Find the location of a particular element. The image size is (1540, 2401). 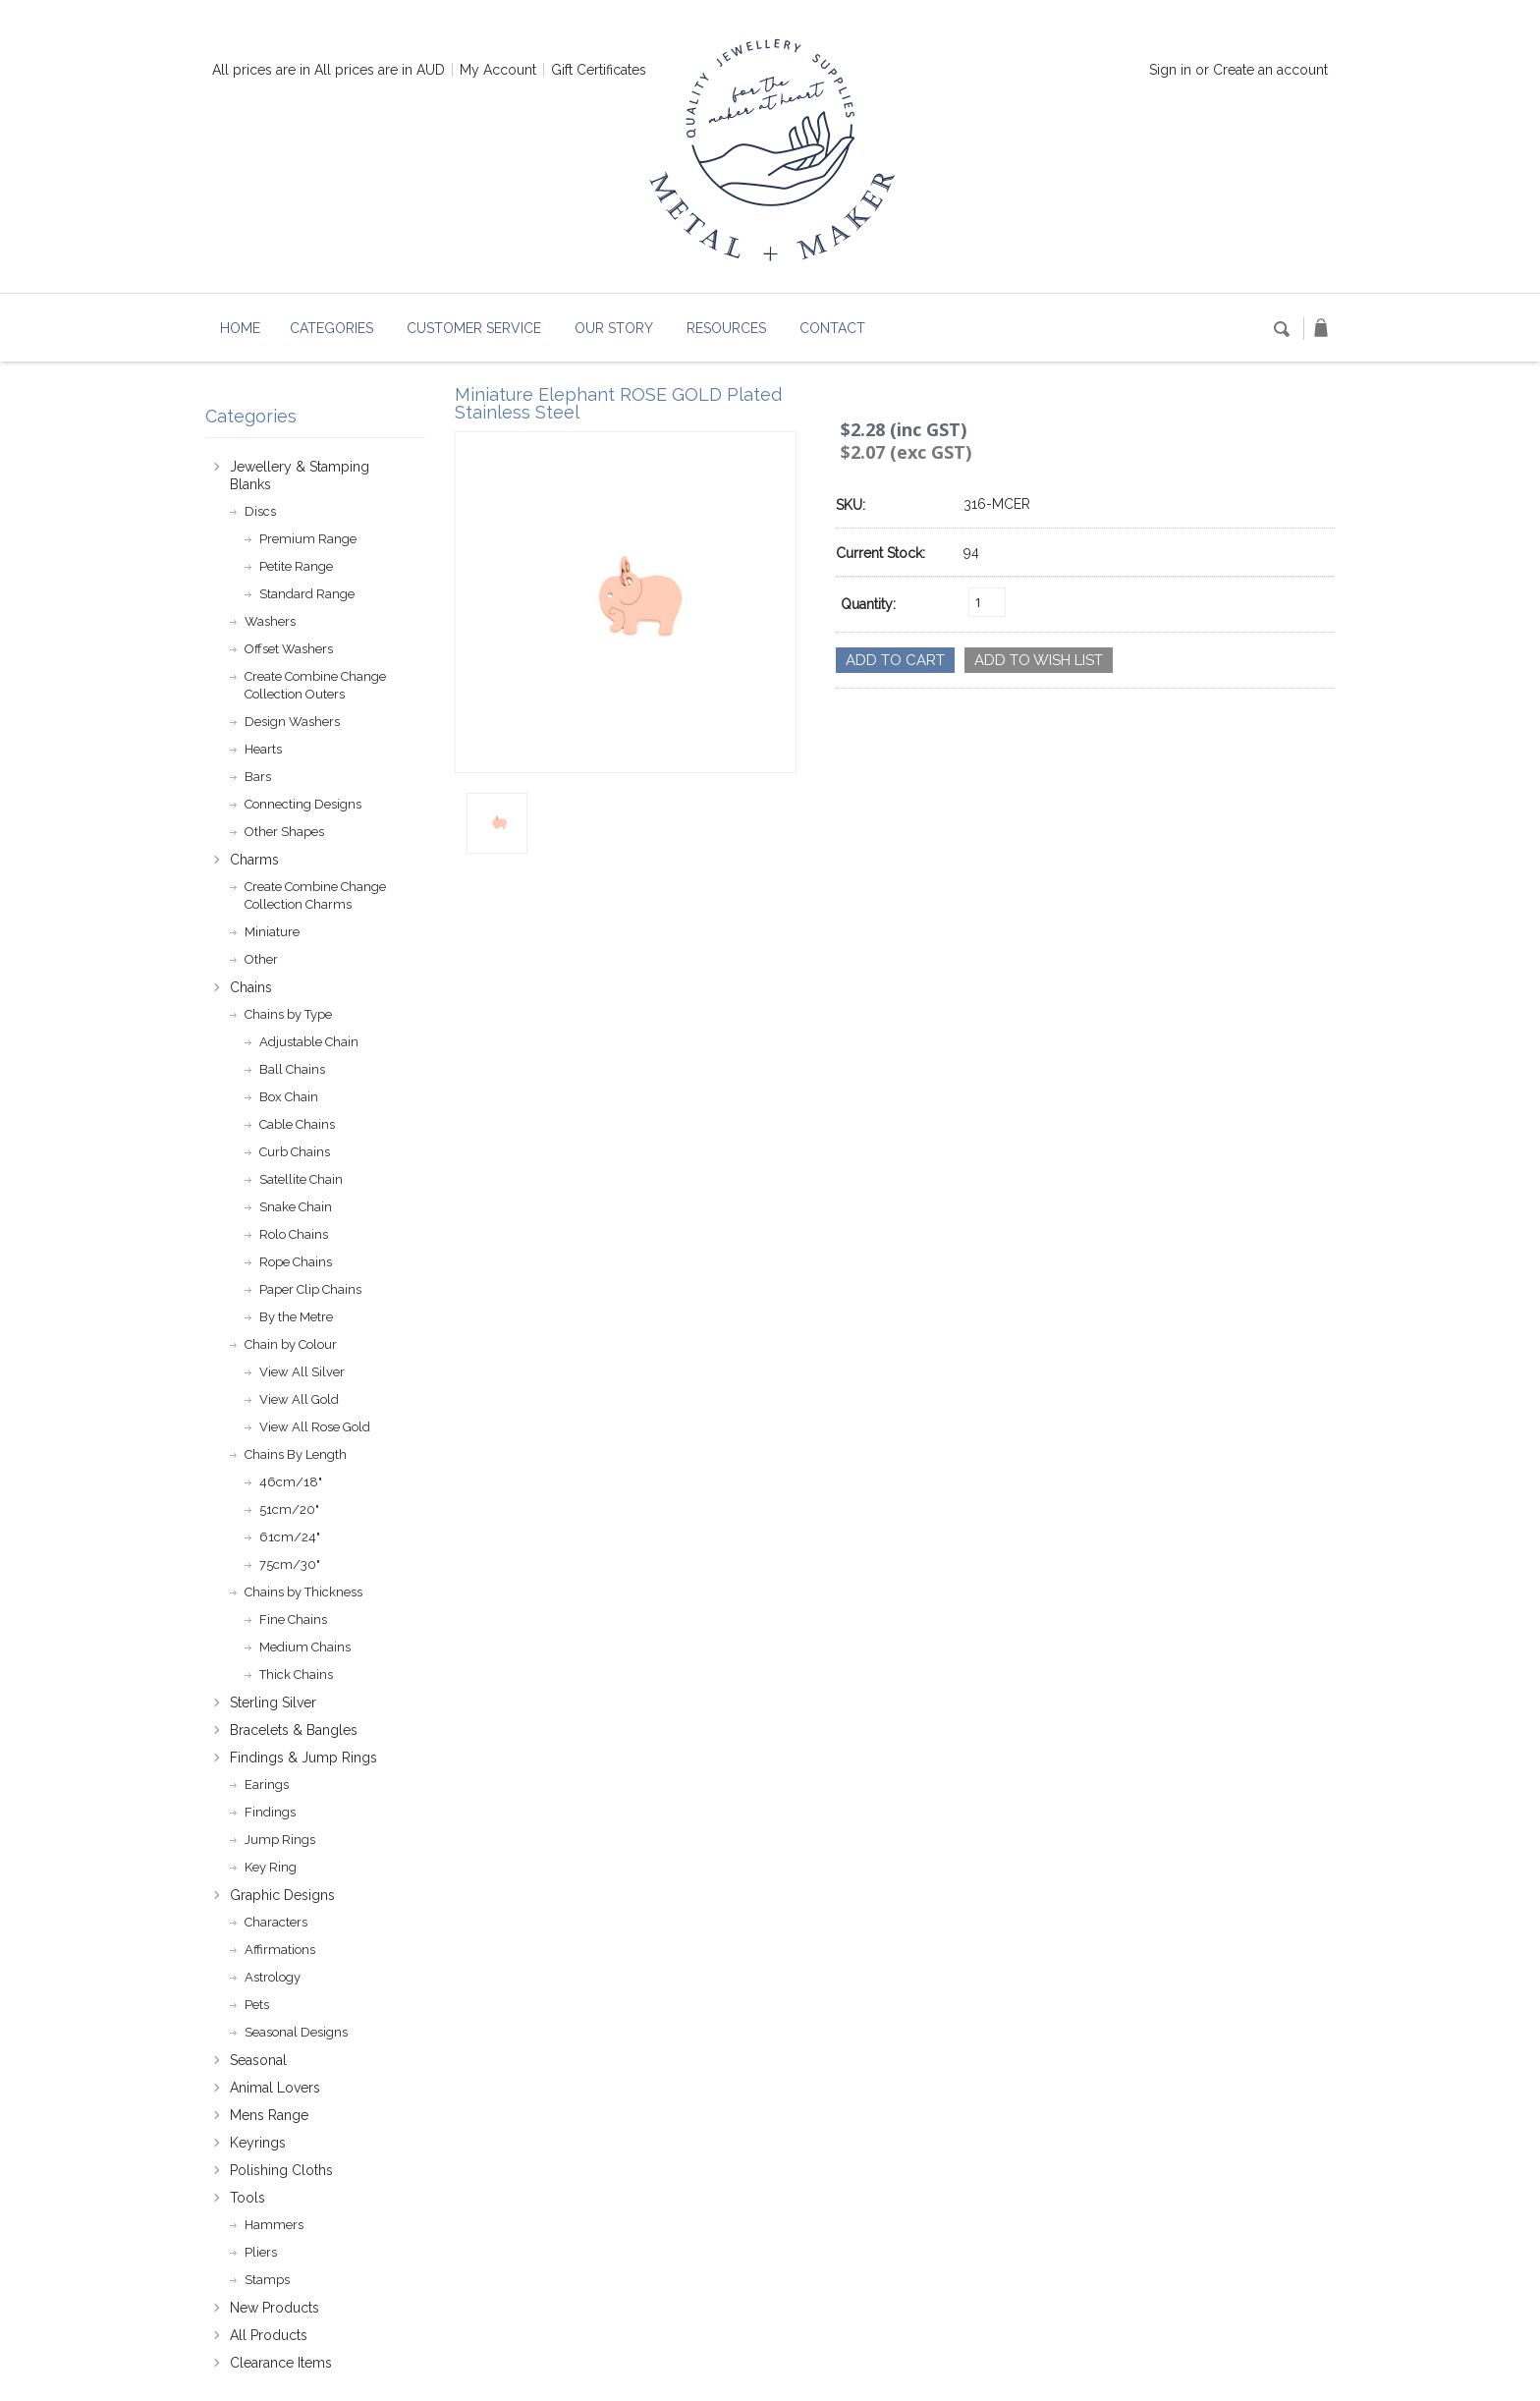

75cm/30" is located at coordinates (289, 1564).